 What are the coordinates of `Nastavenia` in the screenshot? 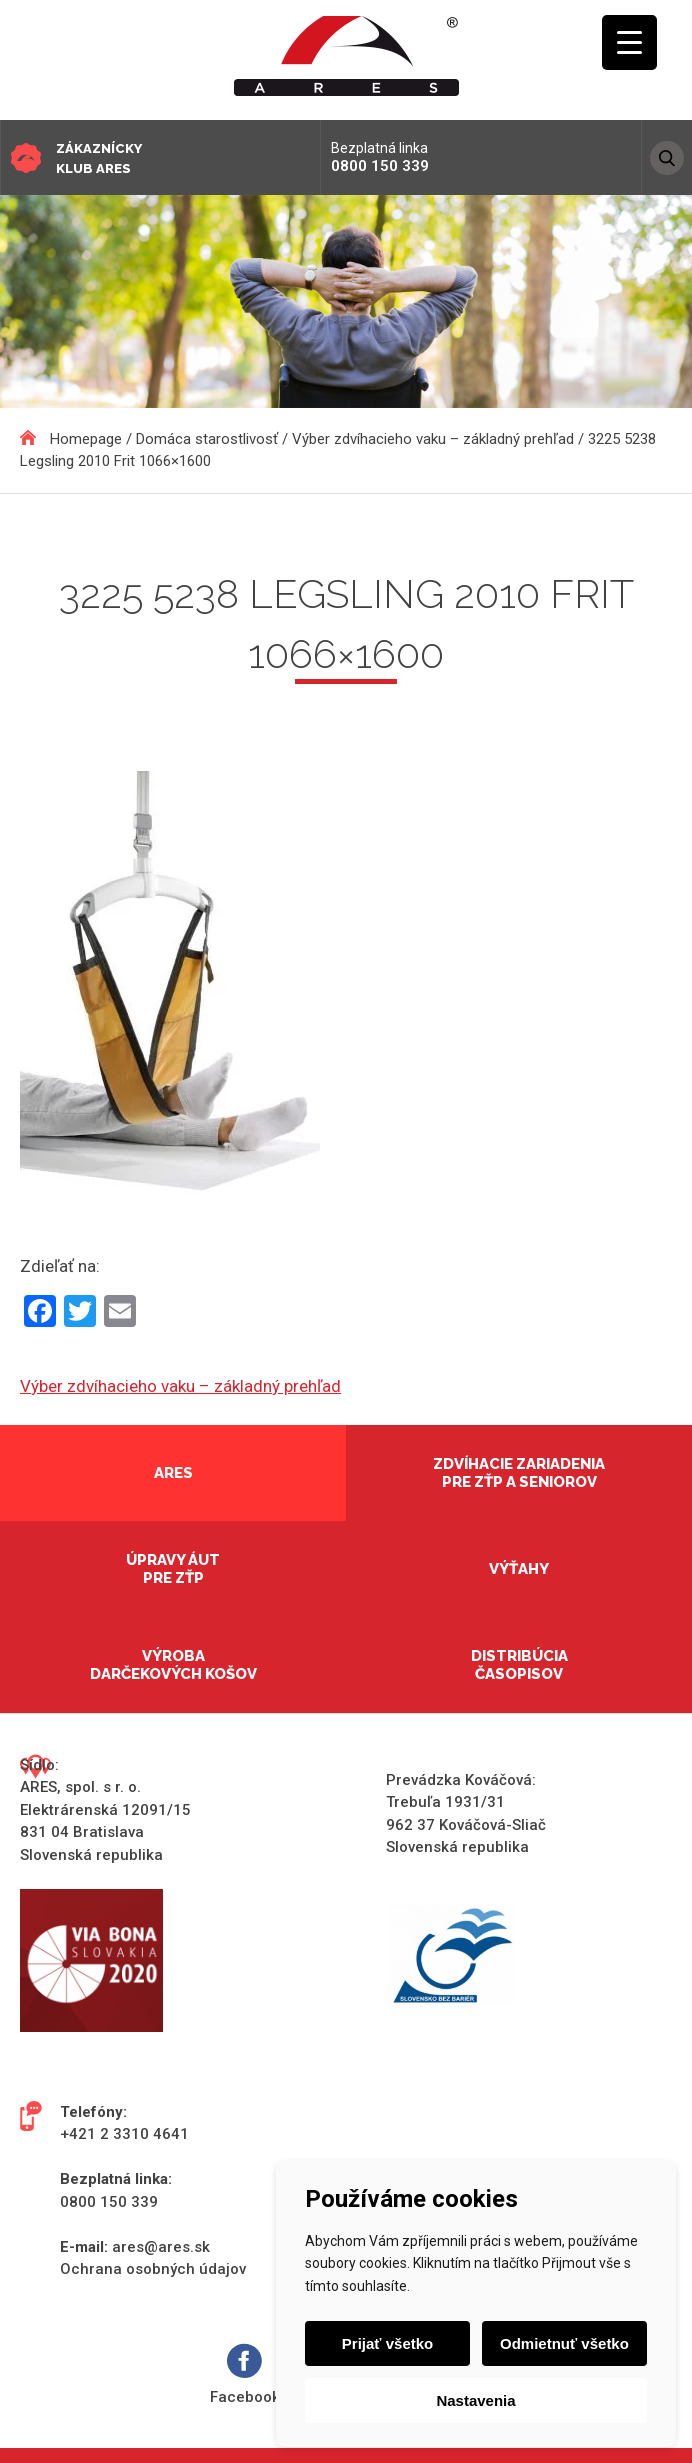 It's located at (475, 2400).